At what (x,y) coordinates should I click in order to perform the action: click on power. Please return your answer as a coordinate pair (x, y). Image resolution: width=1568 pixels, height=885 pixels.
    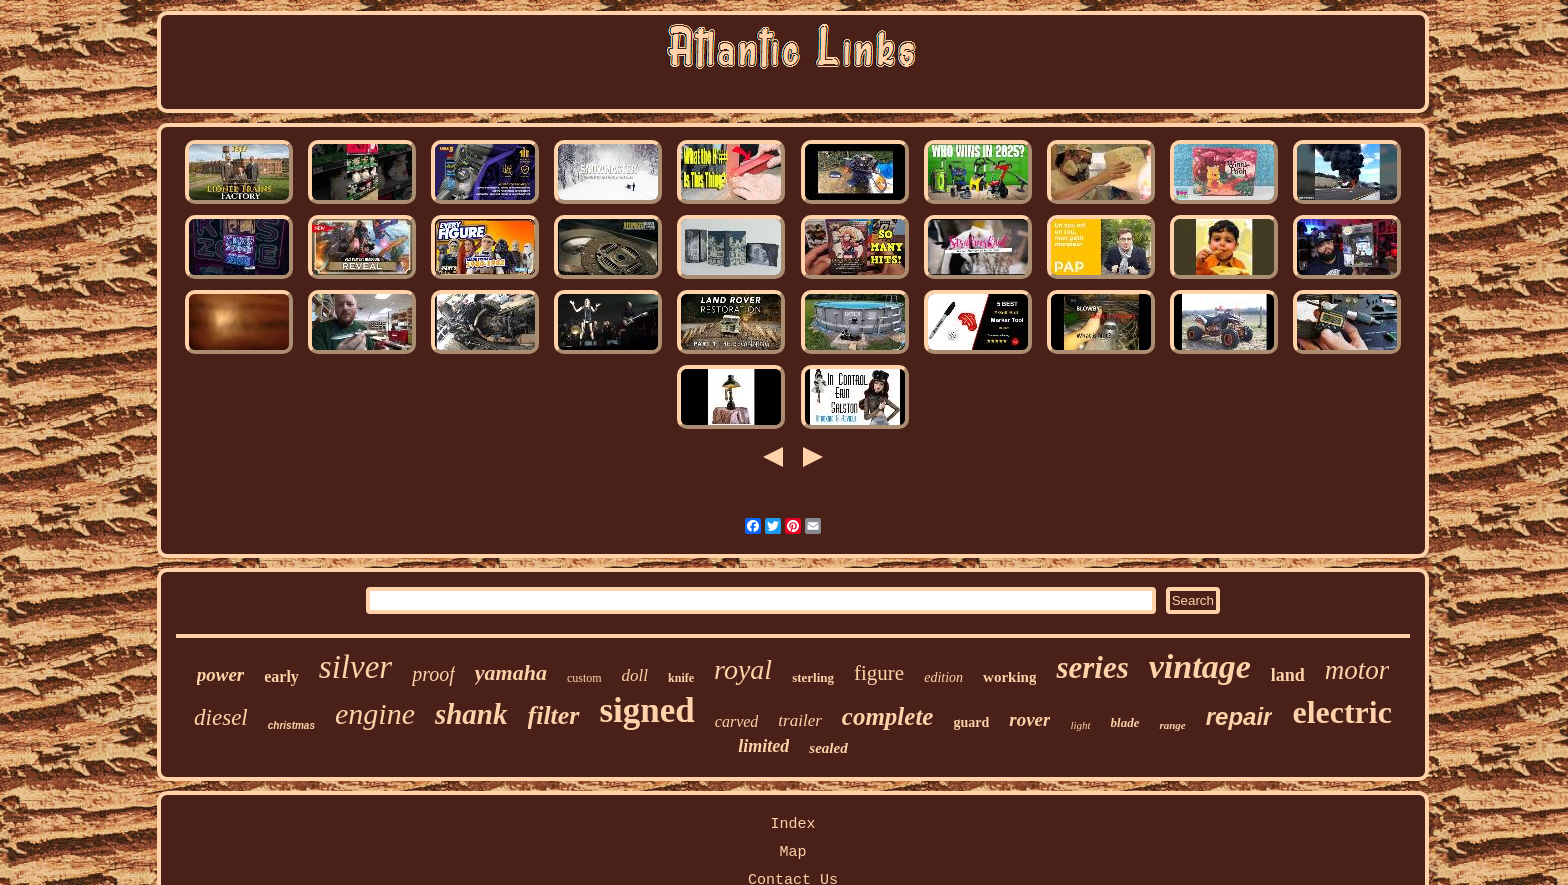
    Looking at the image, I should click on (221, 674).